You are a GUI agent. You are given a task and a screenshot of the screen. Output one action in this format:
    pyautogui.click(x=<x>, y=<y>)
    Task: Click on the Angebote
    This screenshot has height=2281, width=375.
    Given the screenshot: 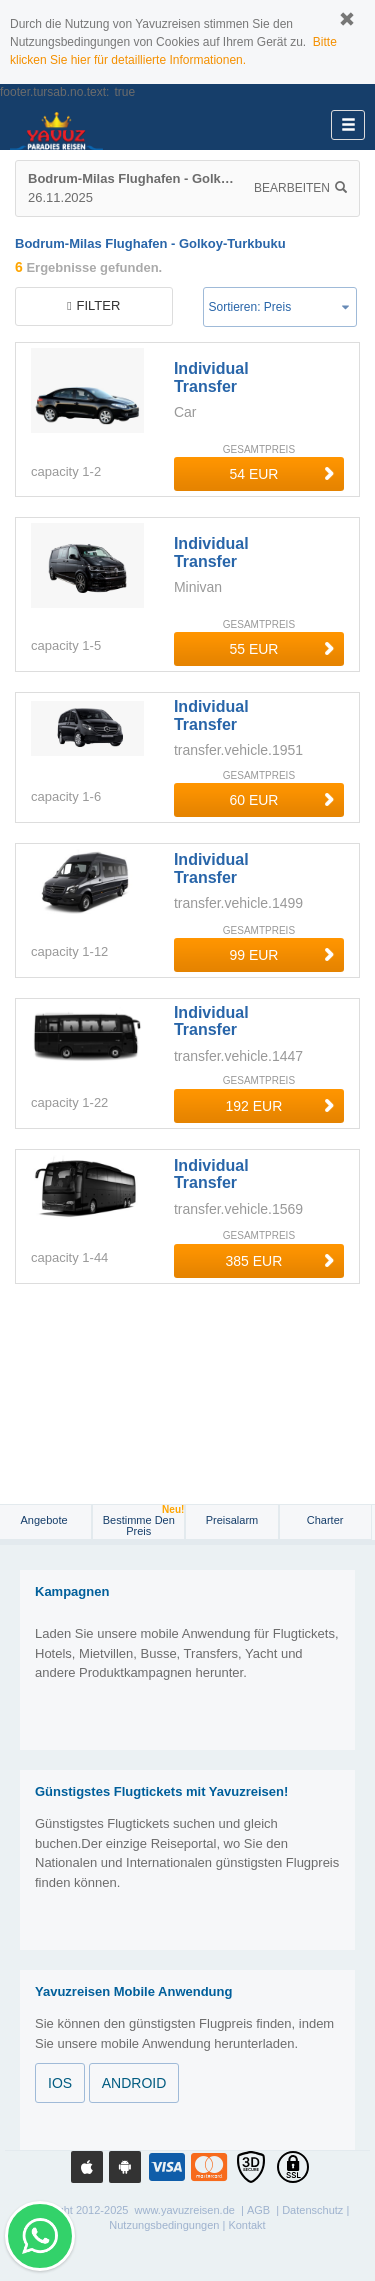 What is the action you would take?
    pyautogui.click(x=46, y=1520)
    